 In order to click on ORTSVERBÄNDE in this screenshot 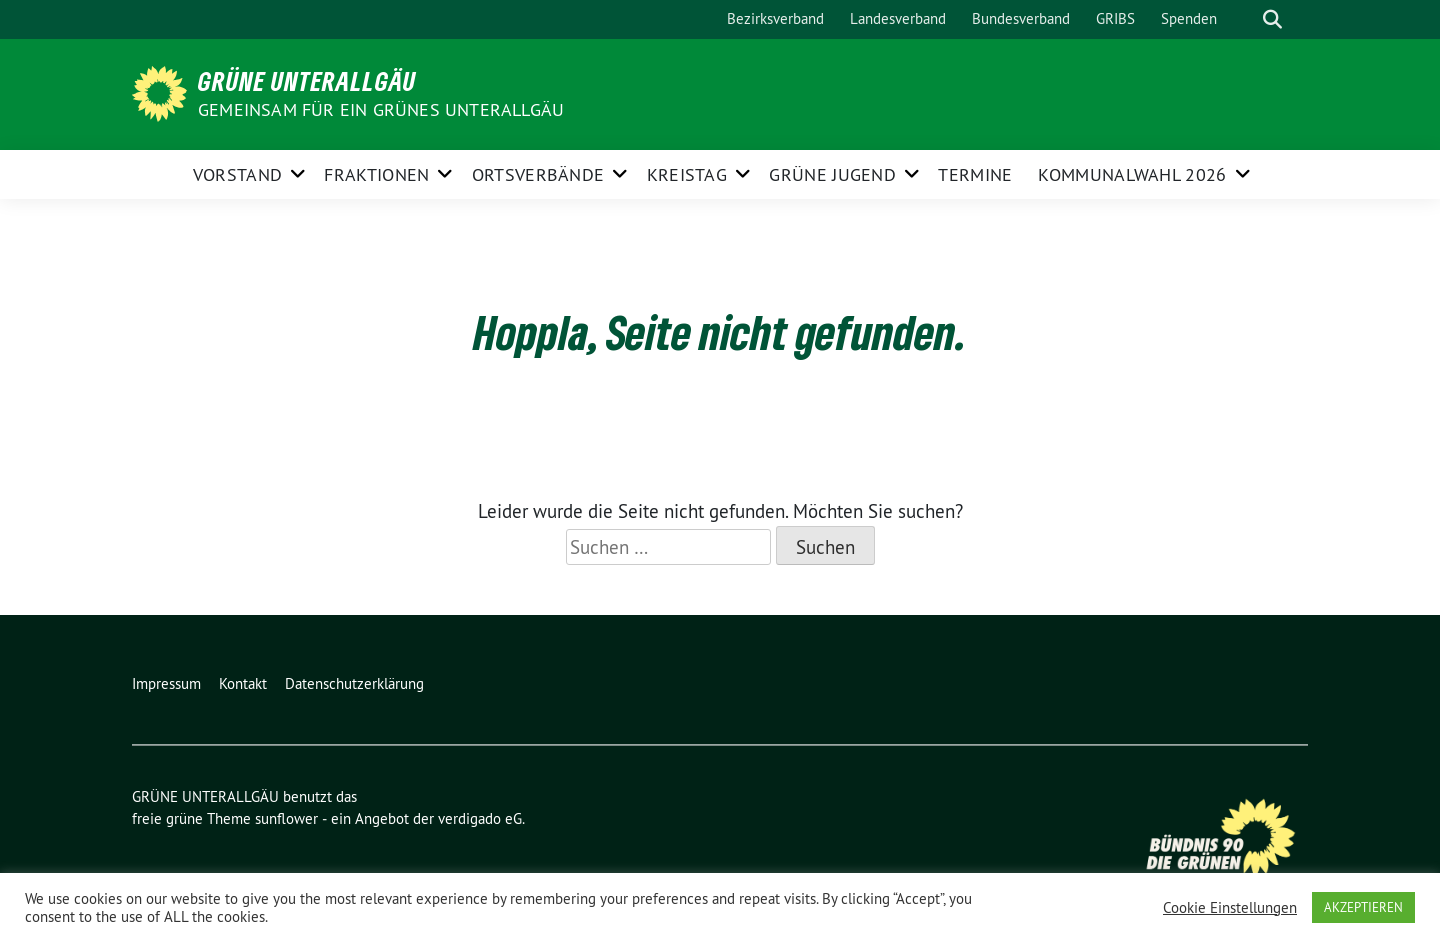, I will do `click(538, 174)`.